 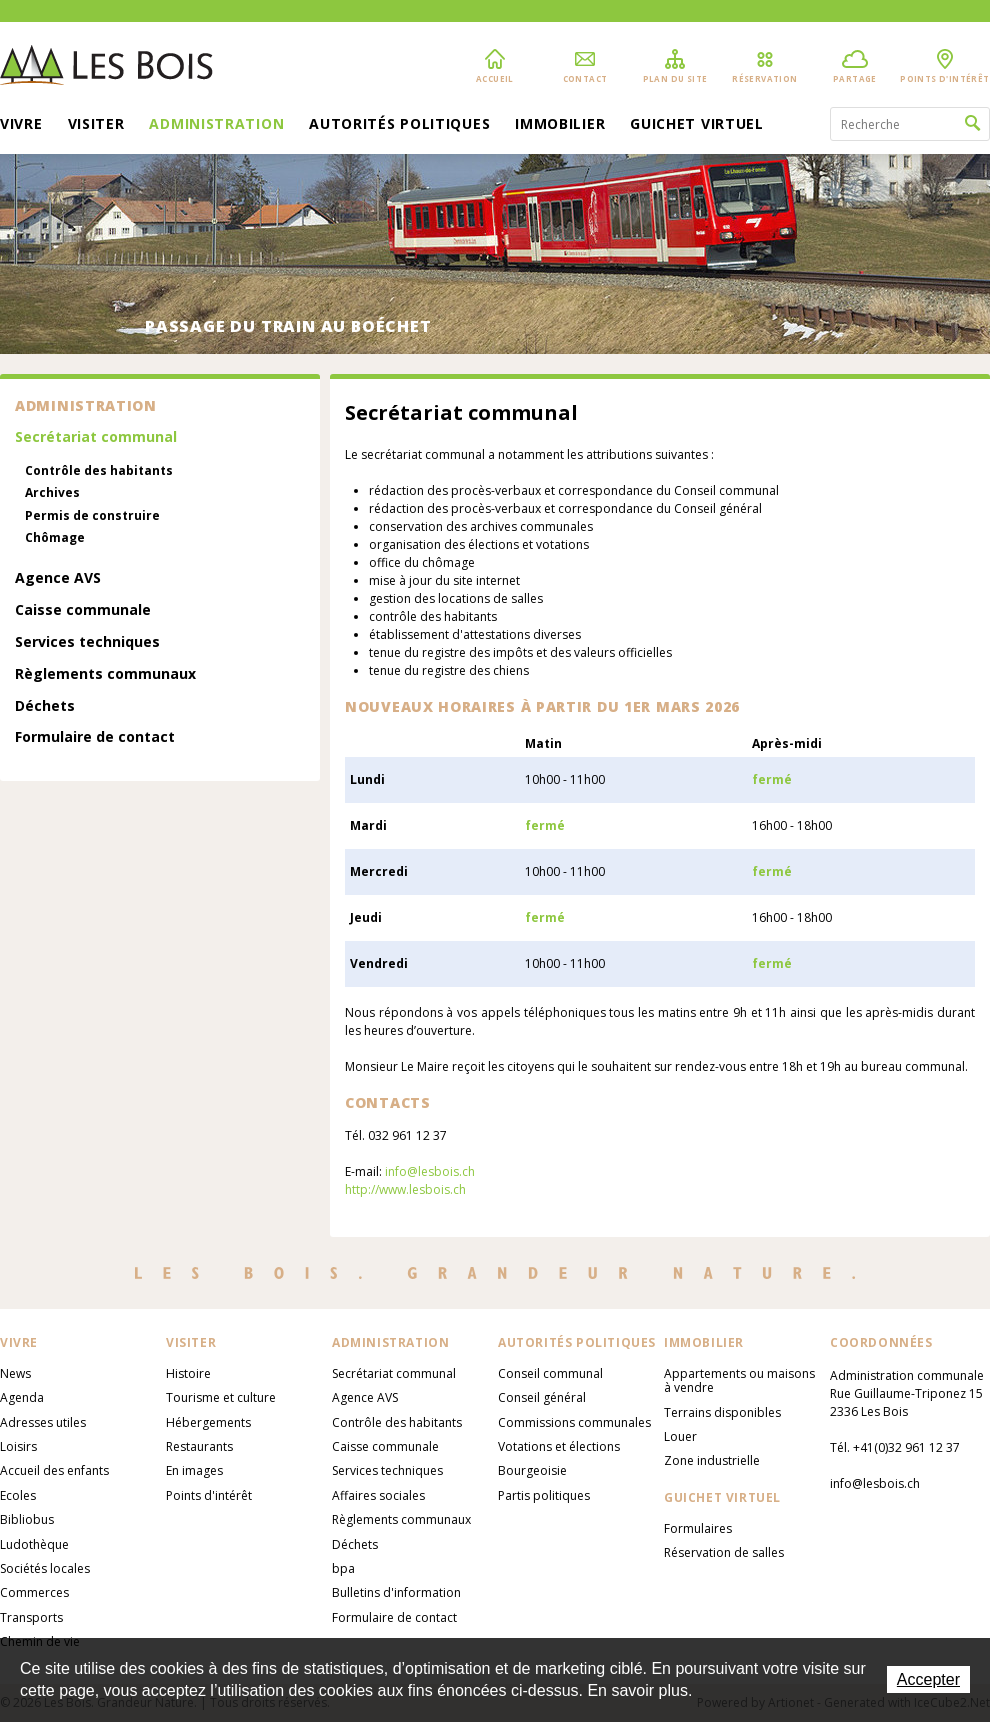 I want to click on Ecoles, so click(x=18, y=1495).